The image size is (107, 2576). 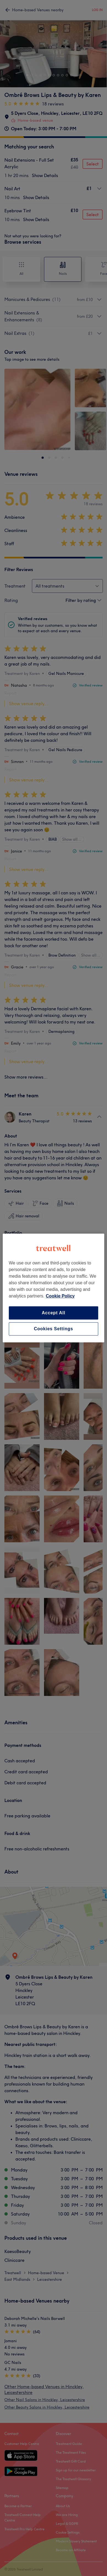 What do you see at coordinates (53, 1328) in the screenshot?
I see `Cookies Settings` at bounding box center [53, 1328].